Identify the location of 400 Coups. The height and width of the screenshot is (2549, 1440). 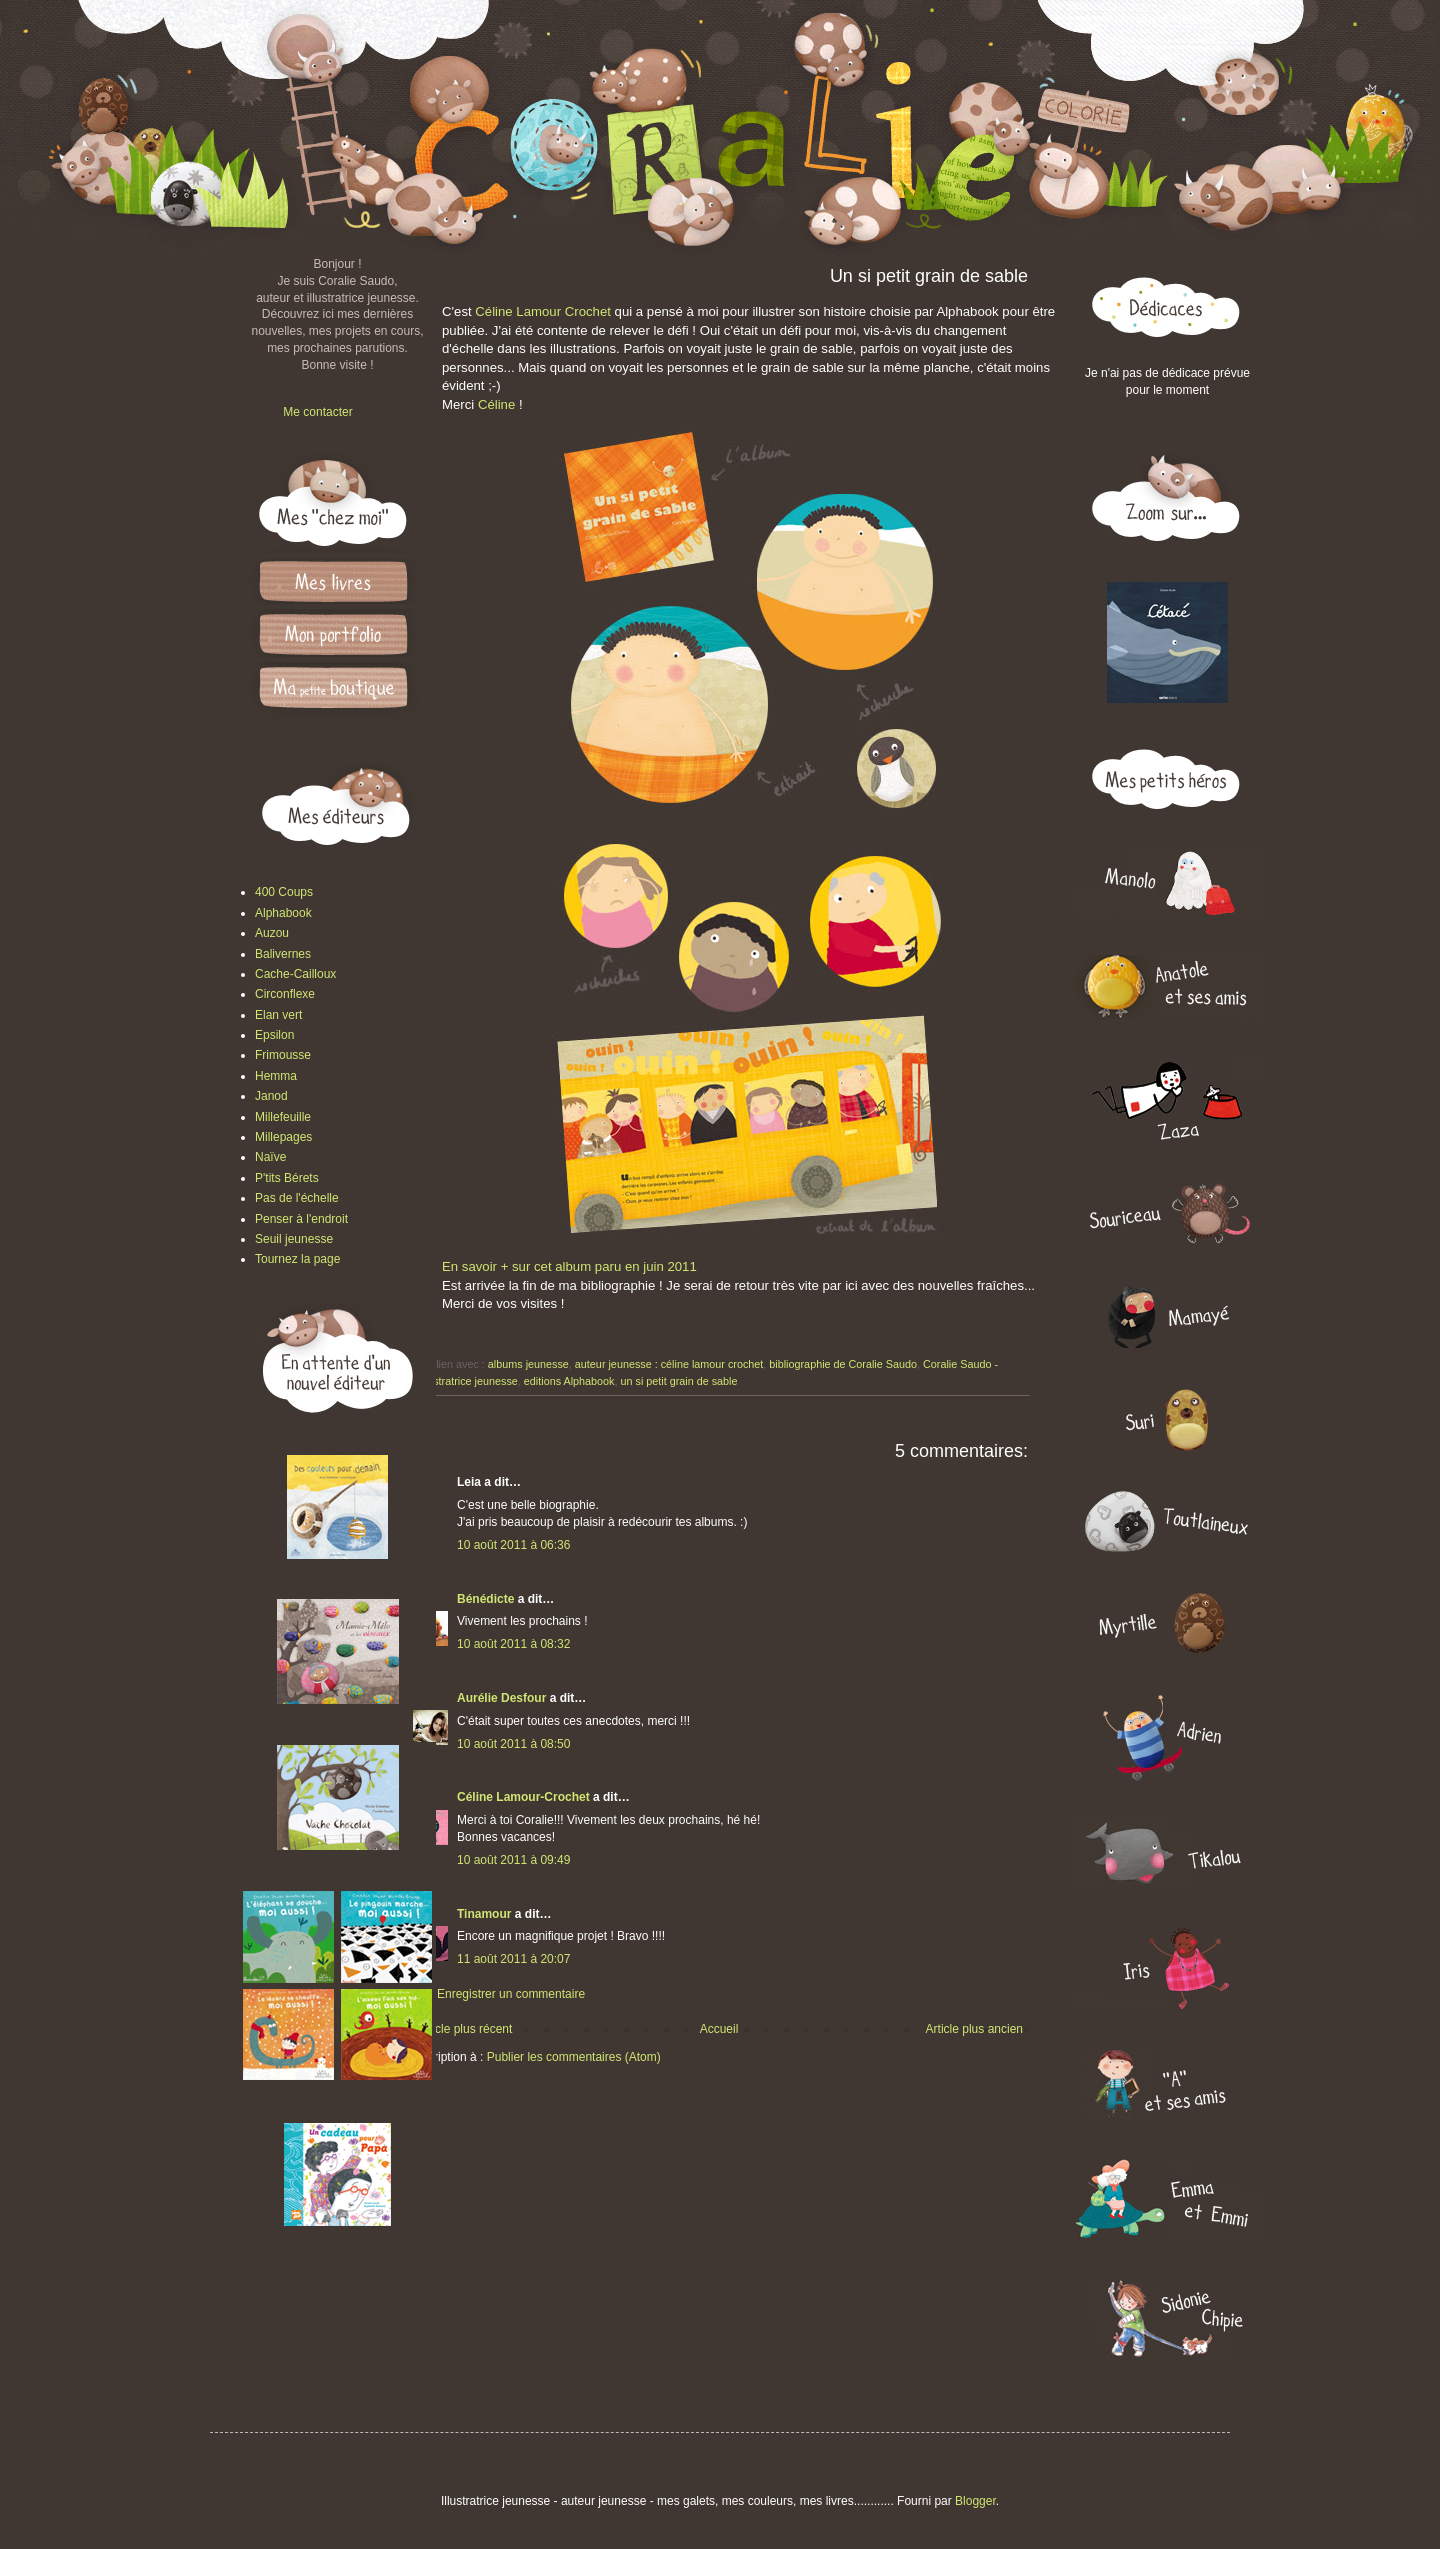
(284, 892).